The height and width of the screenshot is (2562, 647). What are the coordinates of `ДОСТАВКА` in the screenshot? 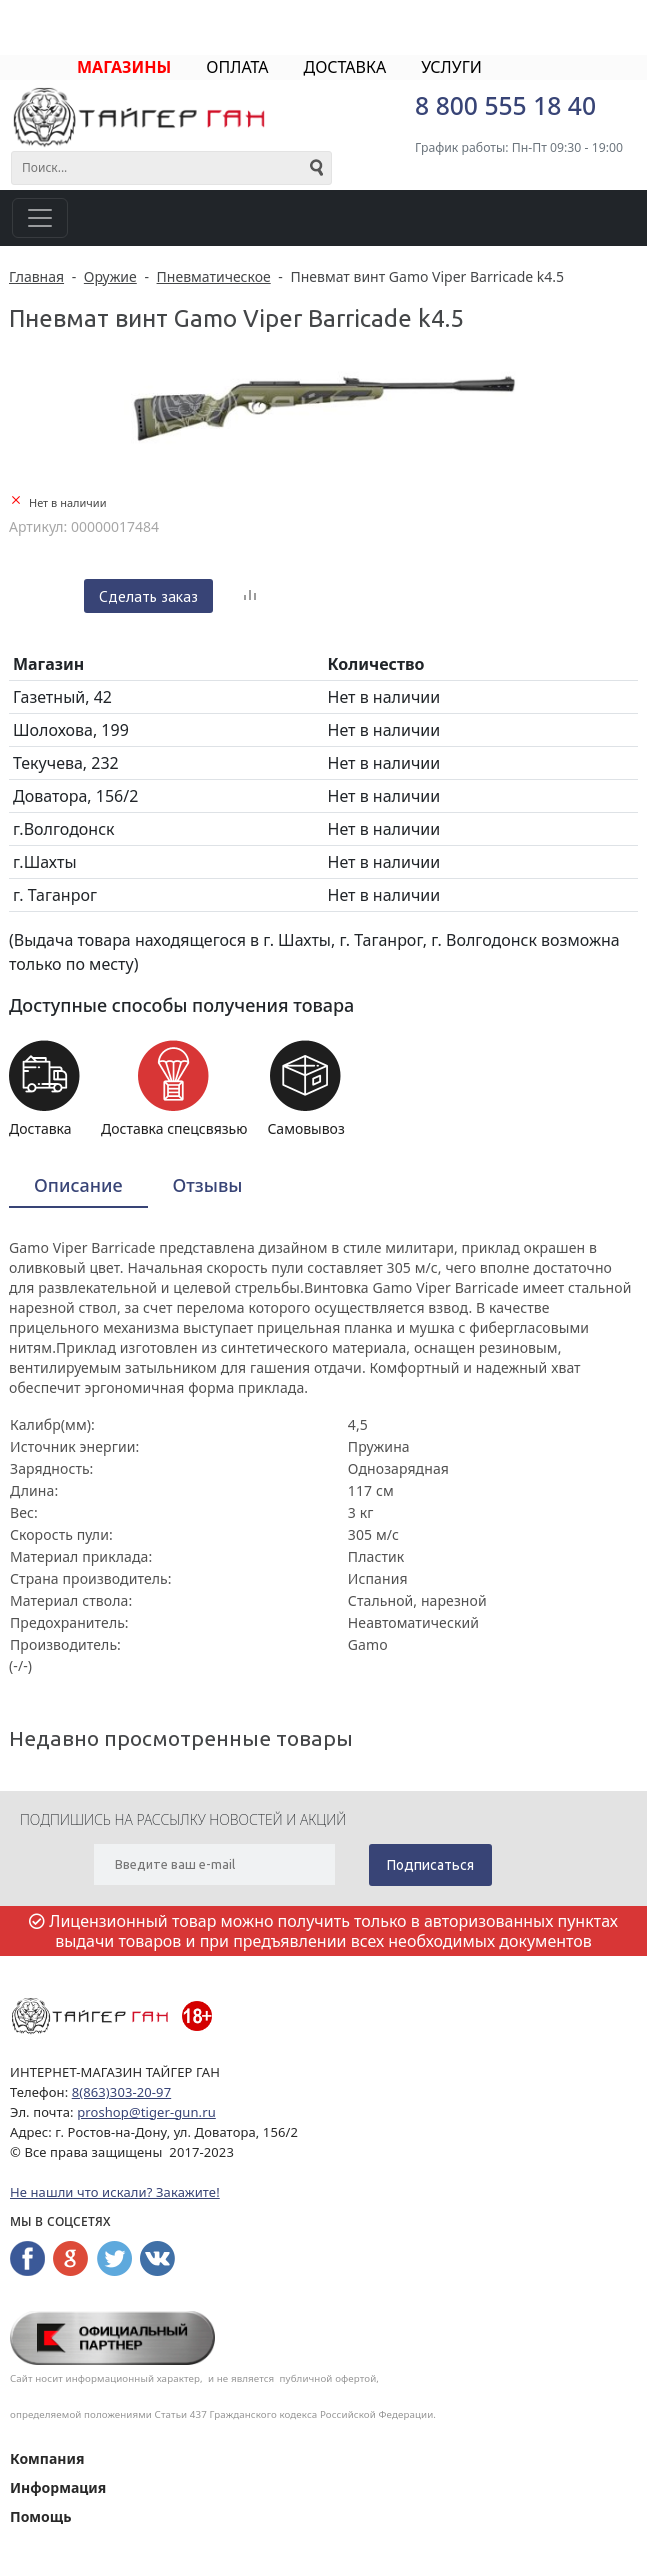 It's located at (344, 67).